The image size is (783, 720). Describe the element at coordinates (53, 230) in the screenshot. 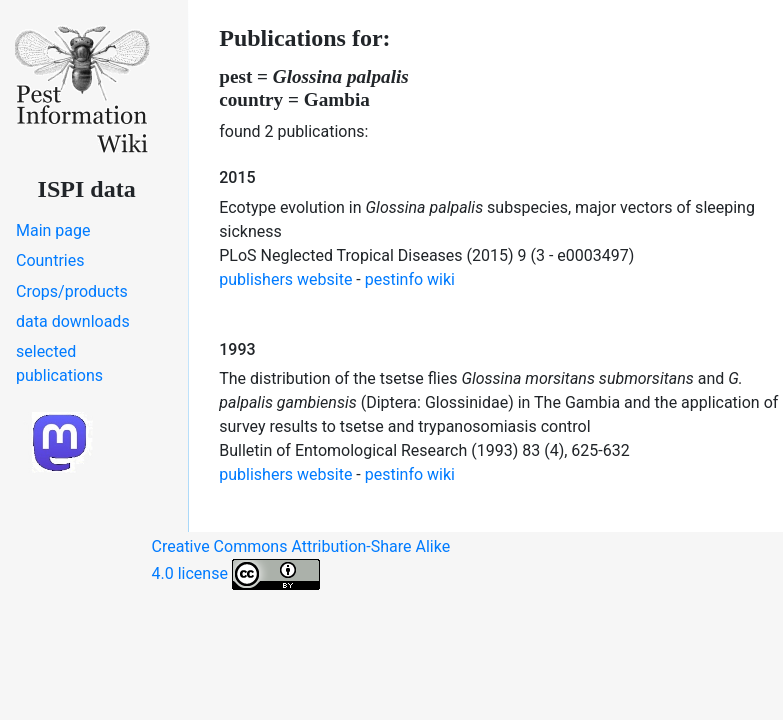

I see `Main page` at that location.